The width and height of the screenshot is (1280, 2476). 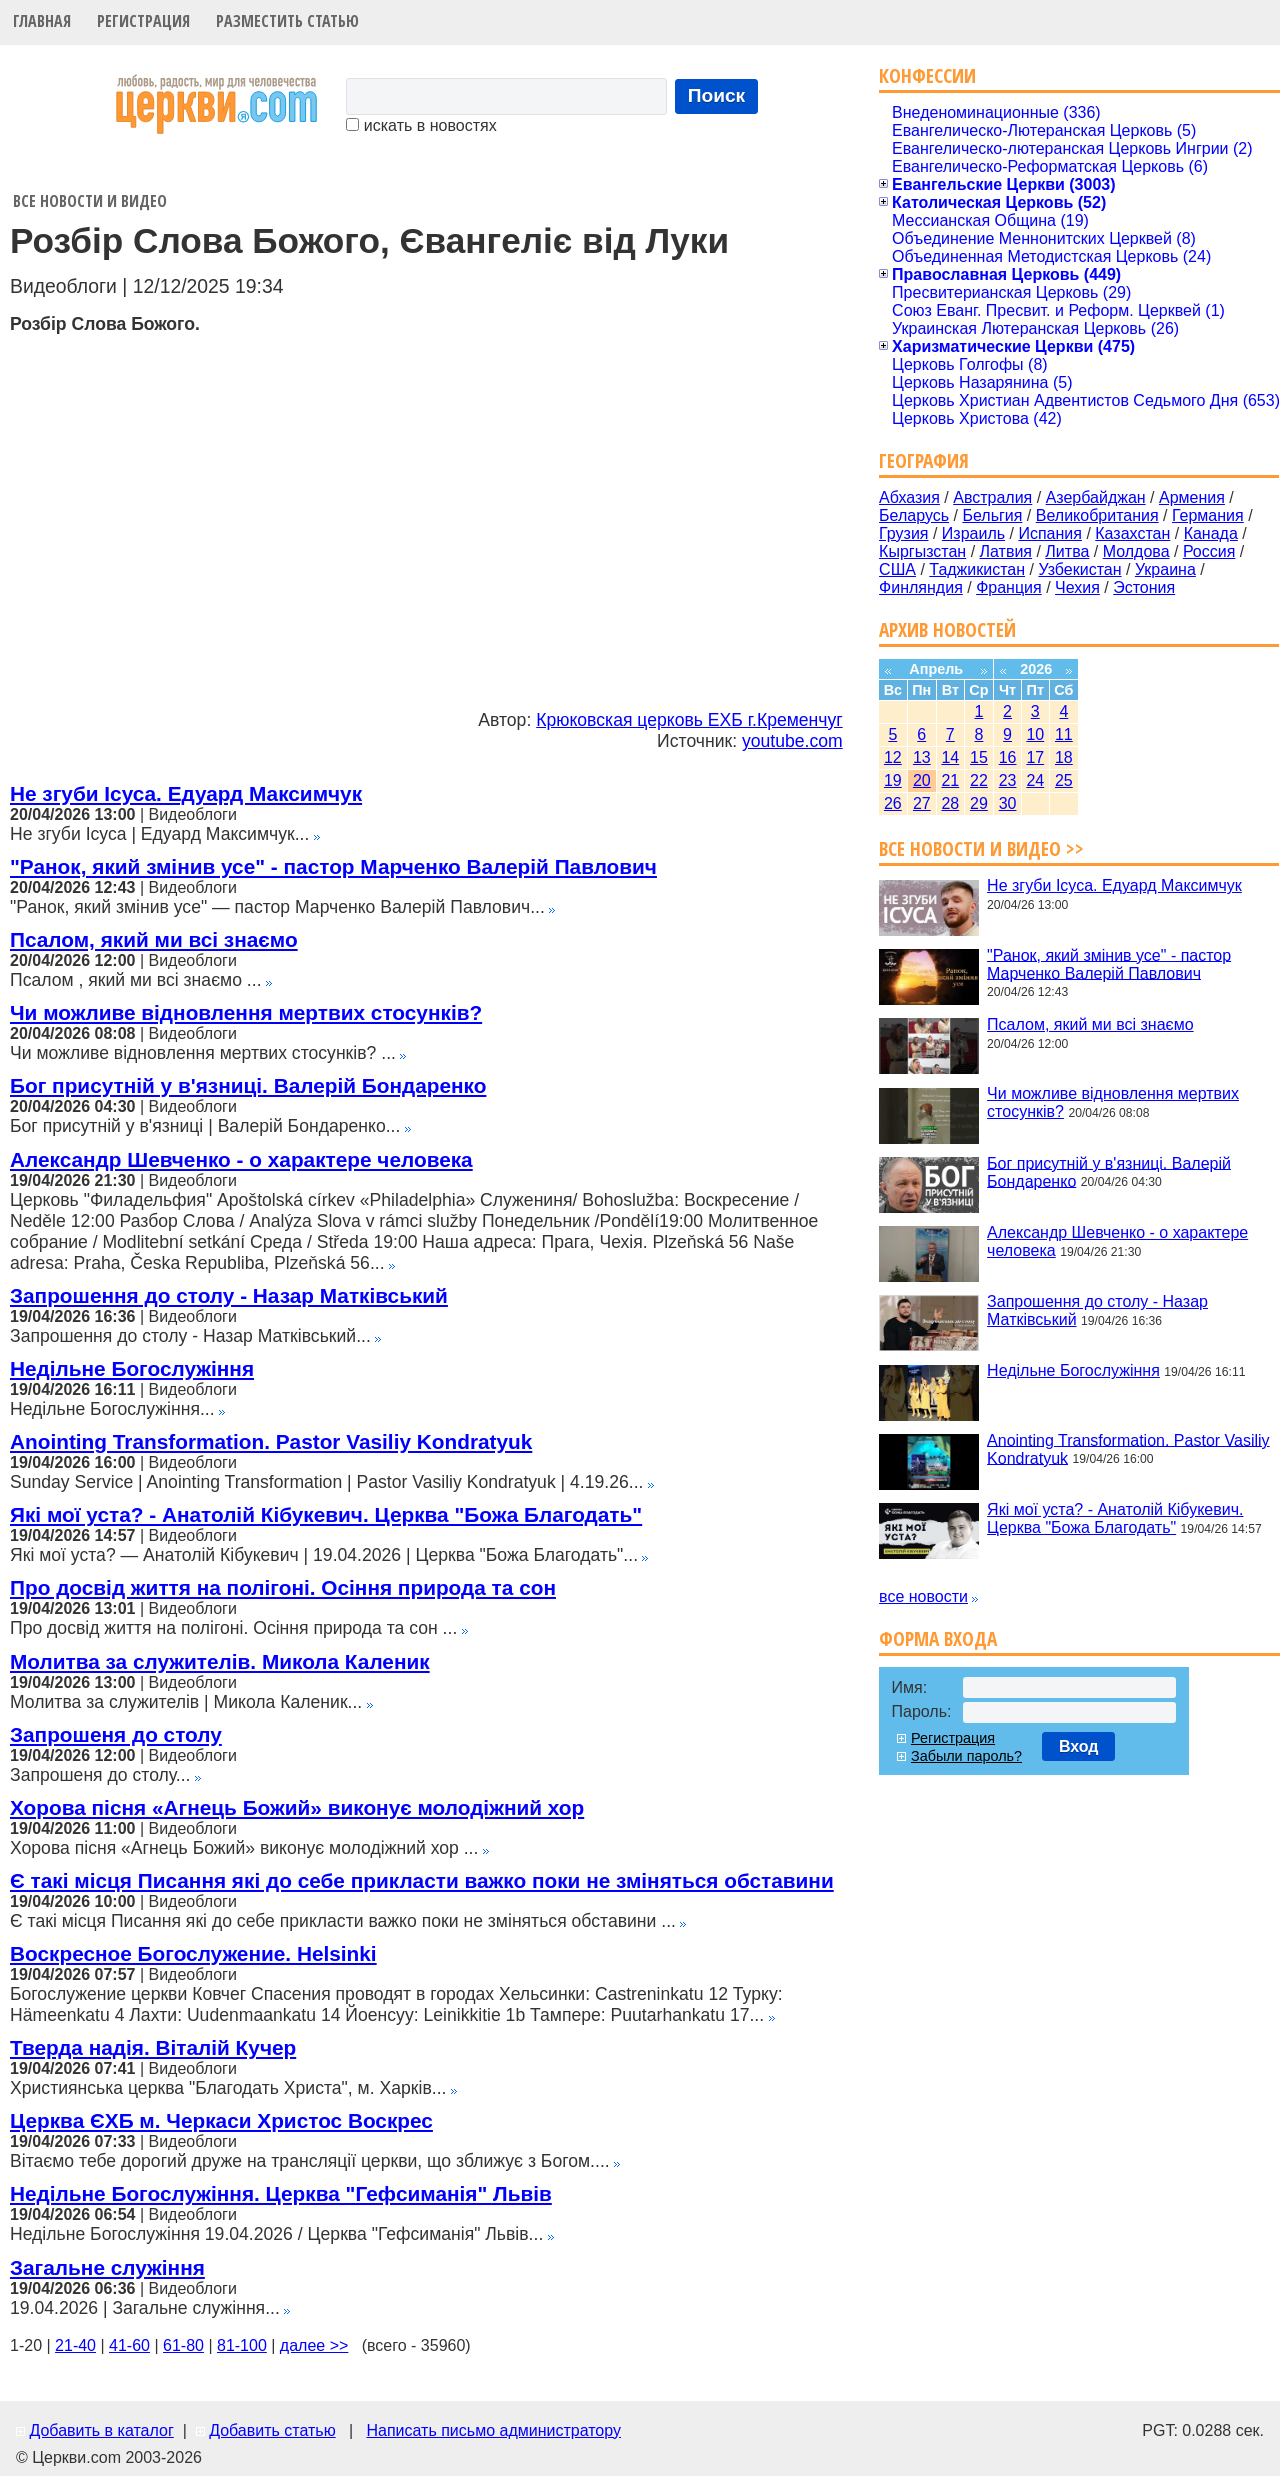 What do you see at coordinates (42, 21) in the screenshot?
I see `Главная` at bounding box center [42, 21].